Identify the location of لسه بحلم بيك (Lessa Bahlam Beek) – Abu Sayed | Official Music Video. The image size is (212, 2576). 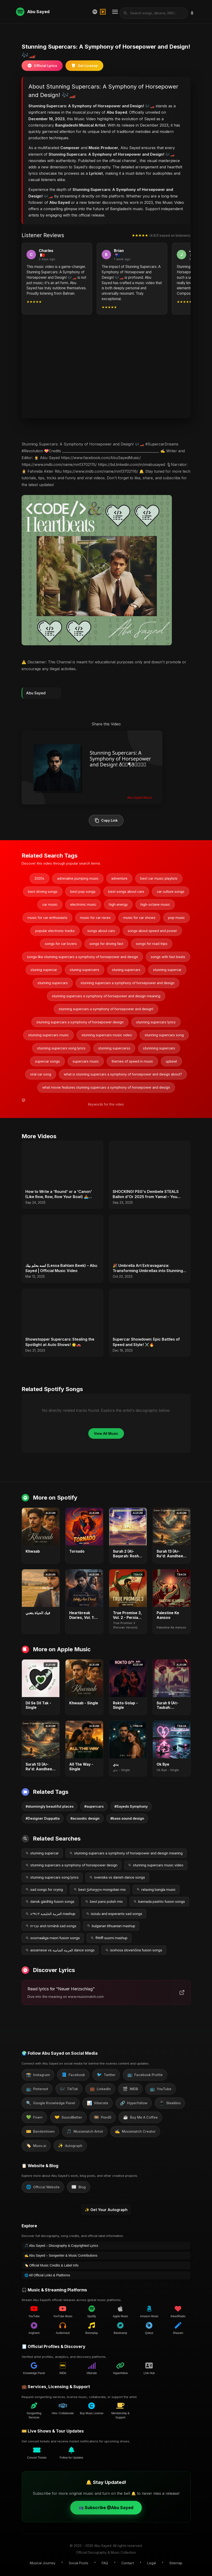
(61, 1268).